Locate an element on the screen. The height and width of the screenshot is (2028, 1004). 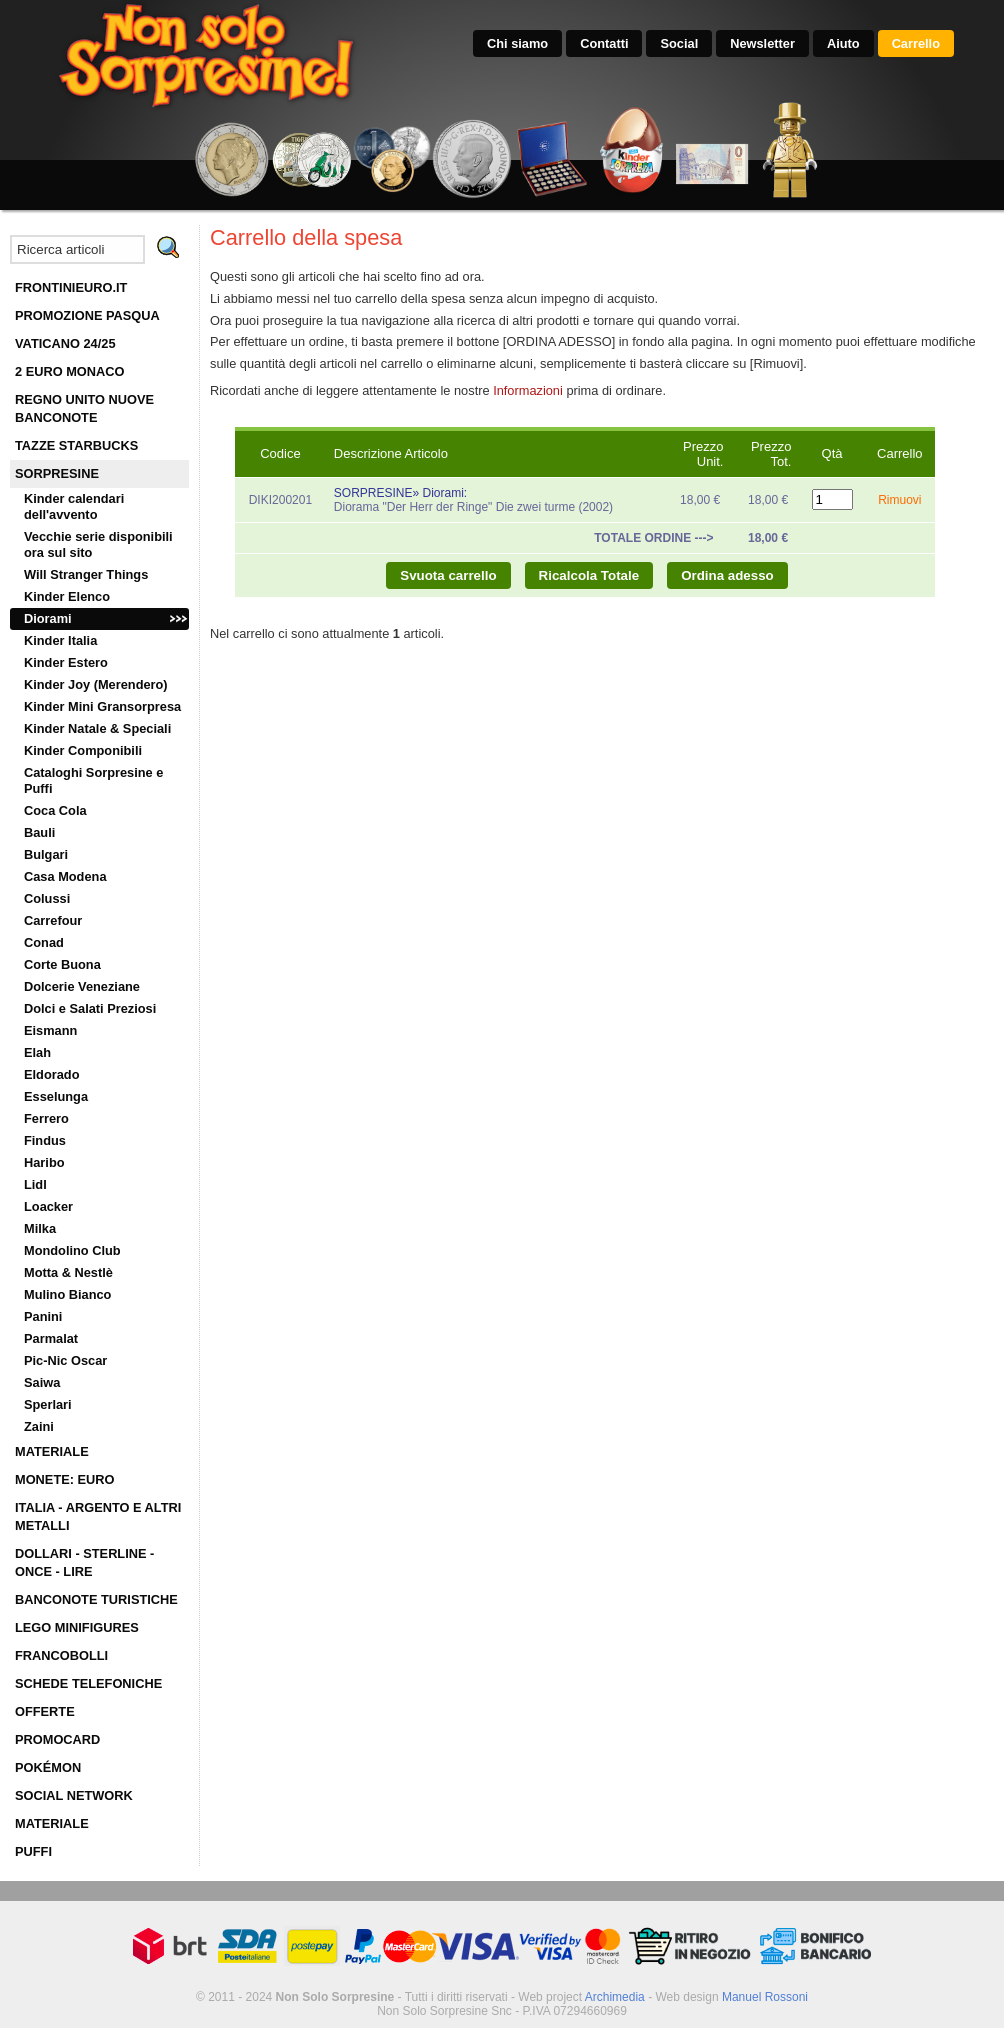
Haribo is located at coordinates (44, 1162).